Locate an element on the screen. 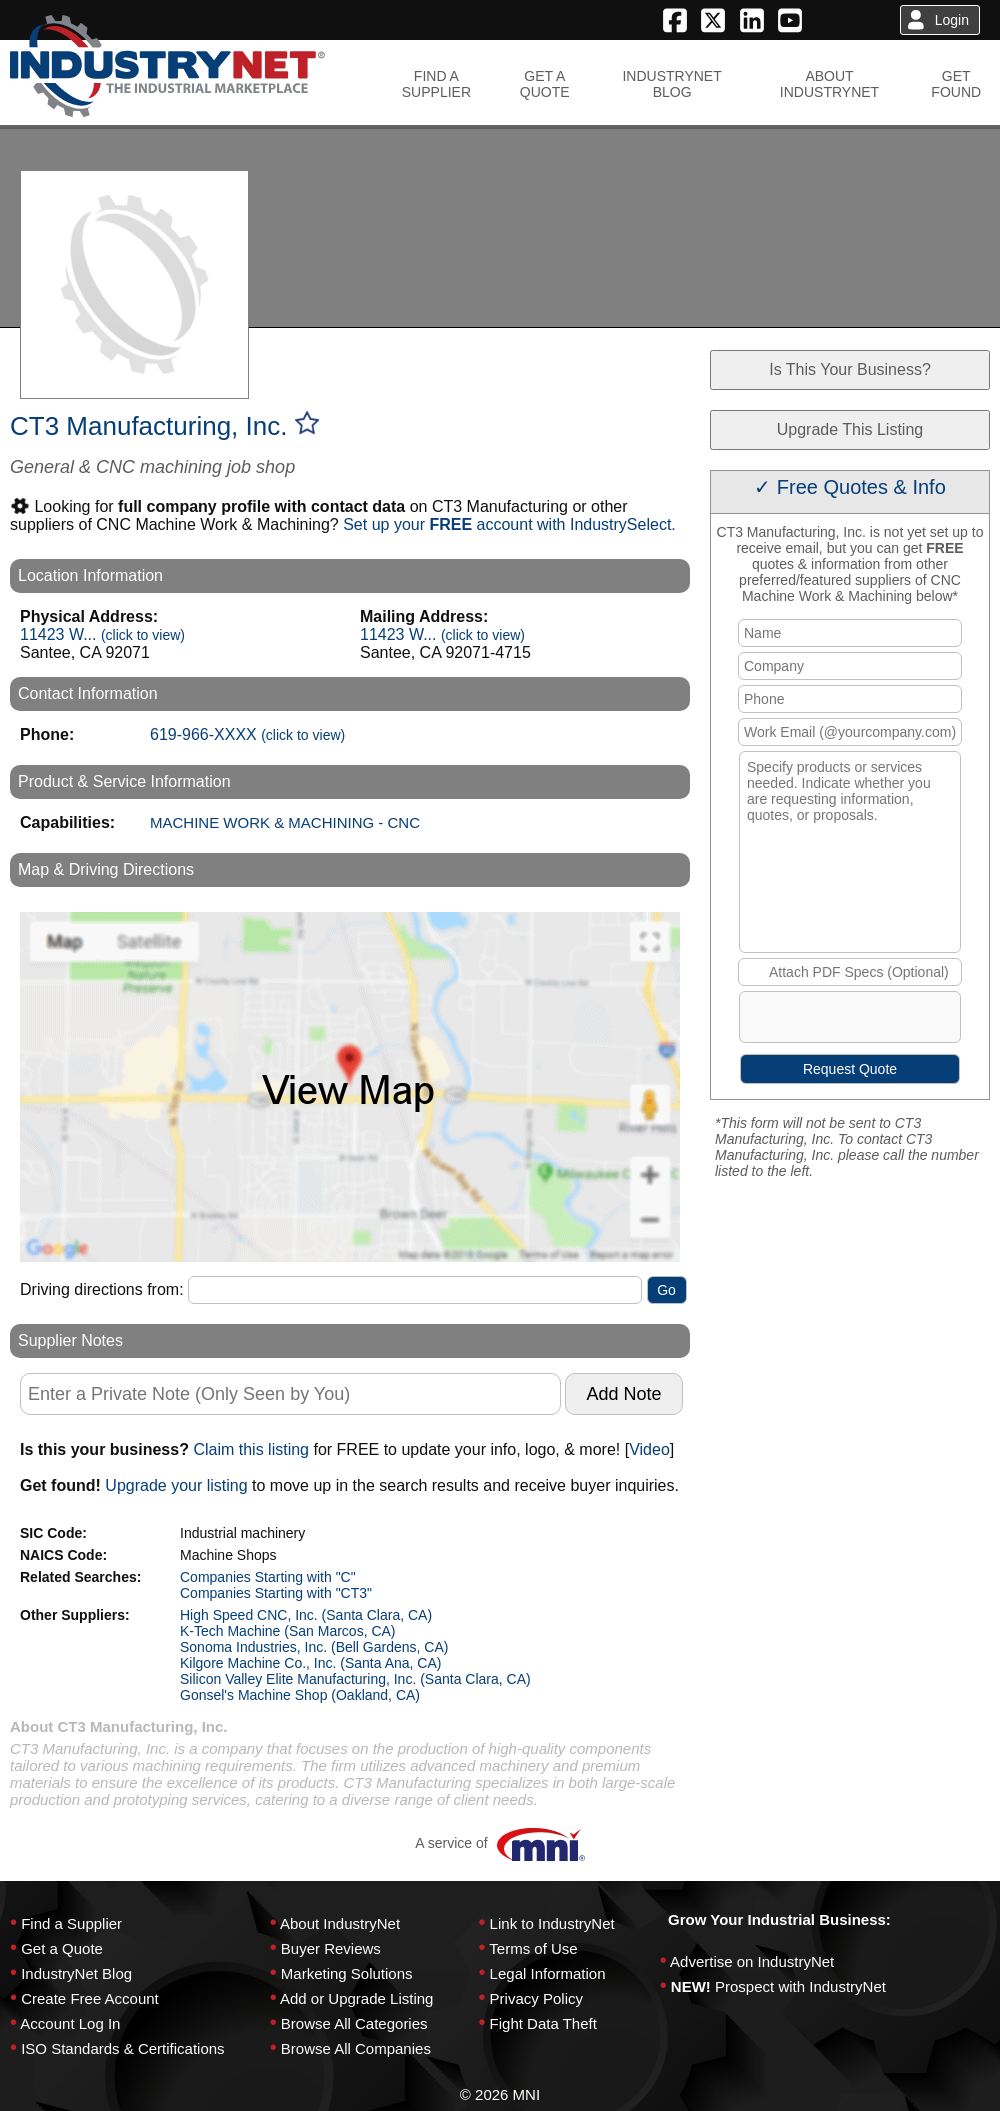 Image resolution: width=1000 pixels, height=2111 pixels. © 2026 MNI is located at coordinates (500, 2094).